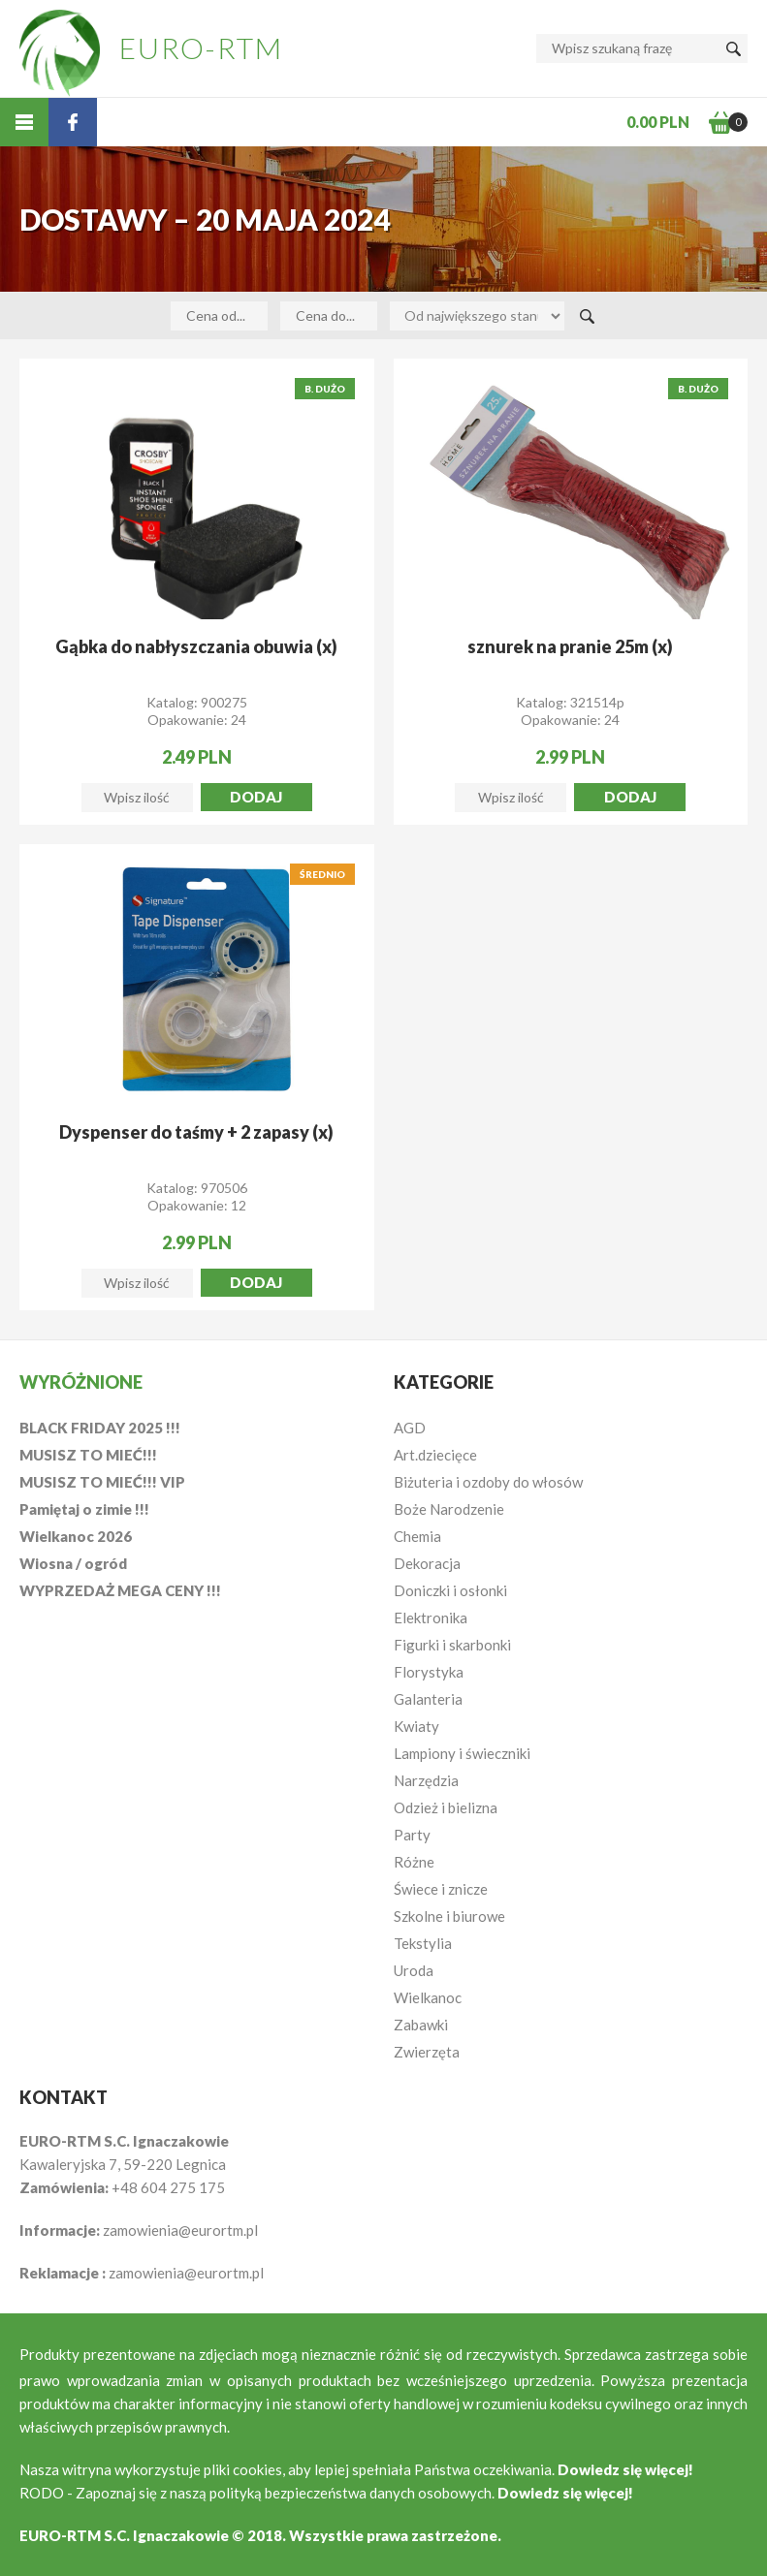 This screenshot has height=2576, width=767. Describe the element at coordinates (426, 1780) in the screenshot. I see `Narzędzia` at that location.